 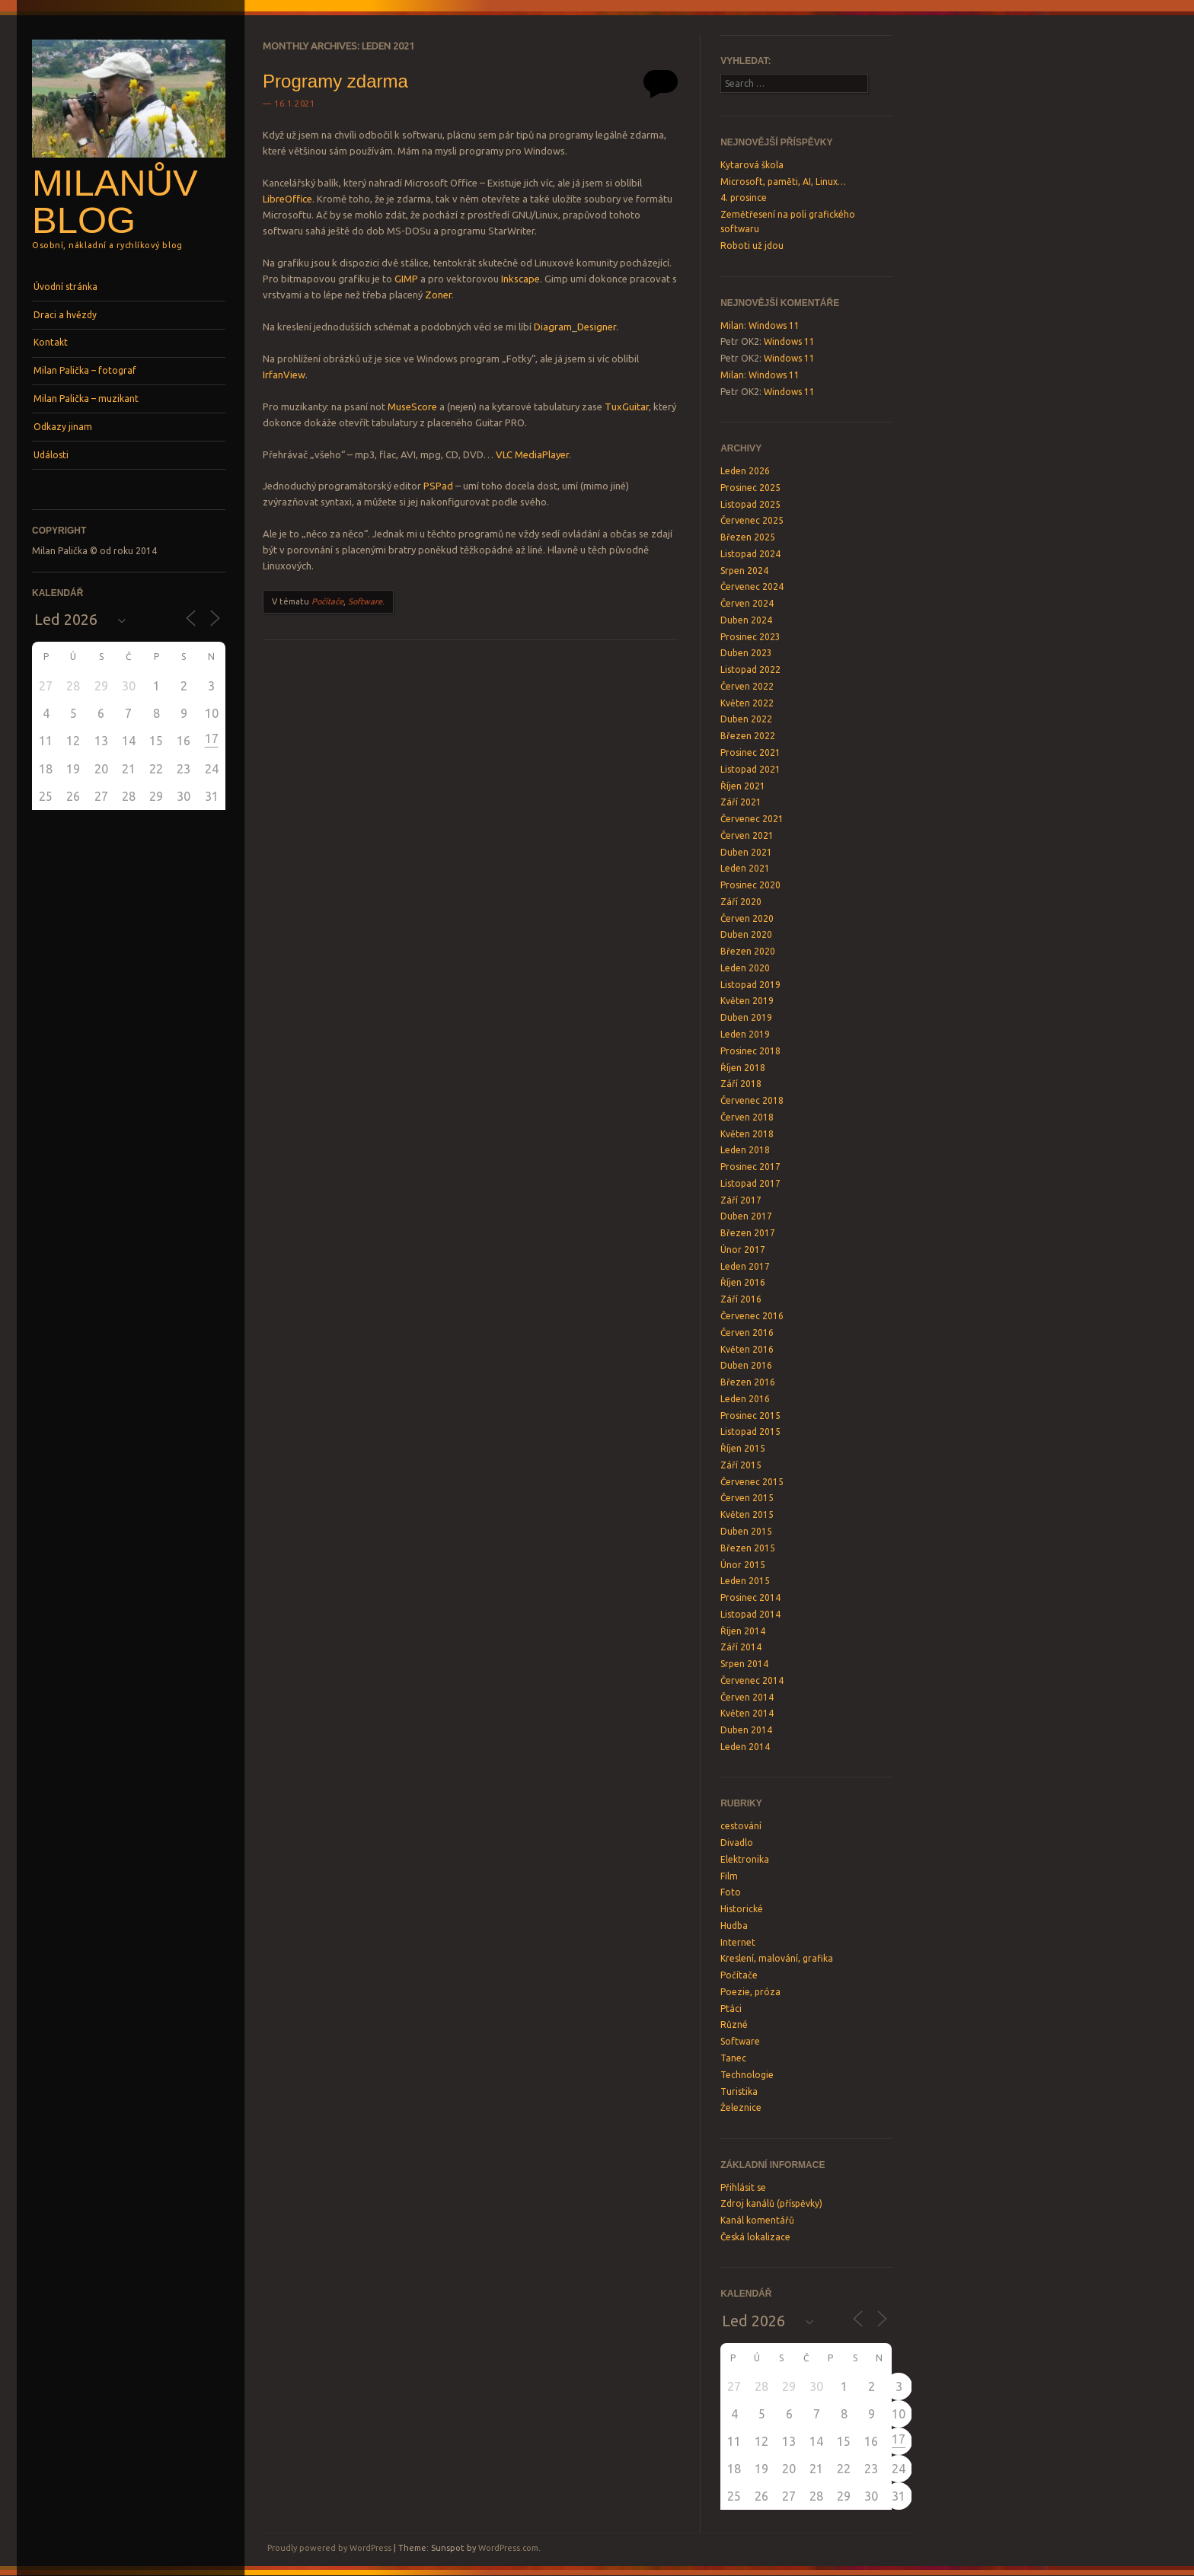 I want to click on Draci a hvězdy, so click(x=65, y=315).